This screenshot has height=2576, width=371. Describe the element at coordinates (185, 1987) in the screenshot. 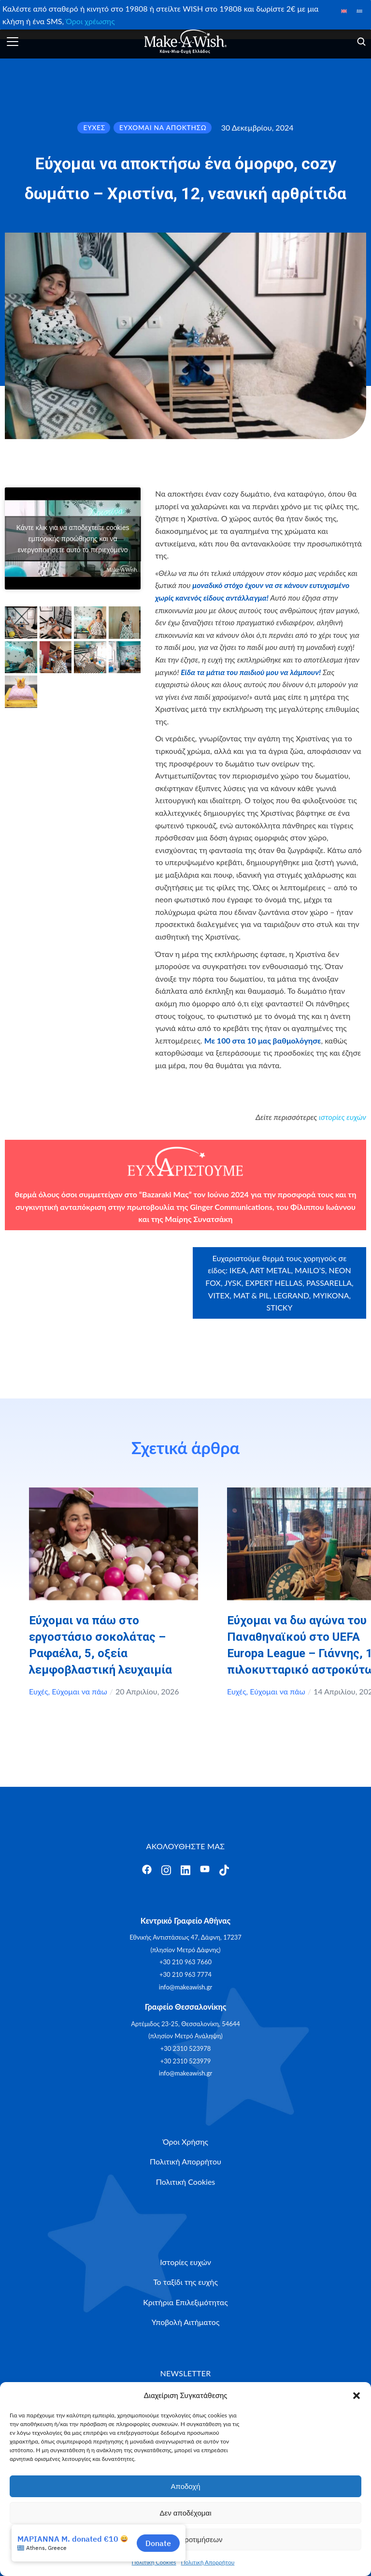

I see `info@makeawish.gr` at that location.